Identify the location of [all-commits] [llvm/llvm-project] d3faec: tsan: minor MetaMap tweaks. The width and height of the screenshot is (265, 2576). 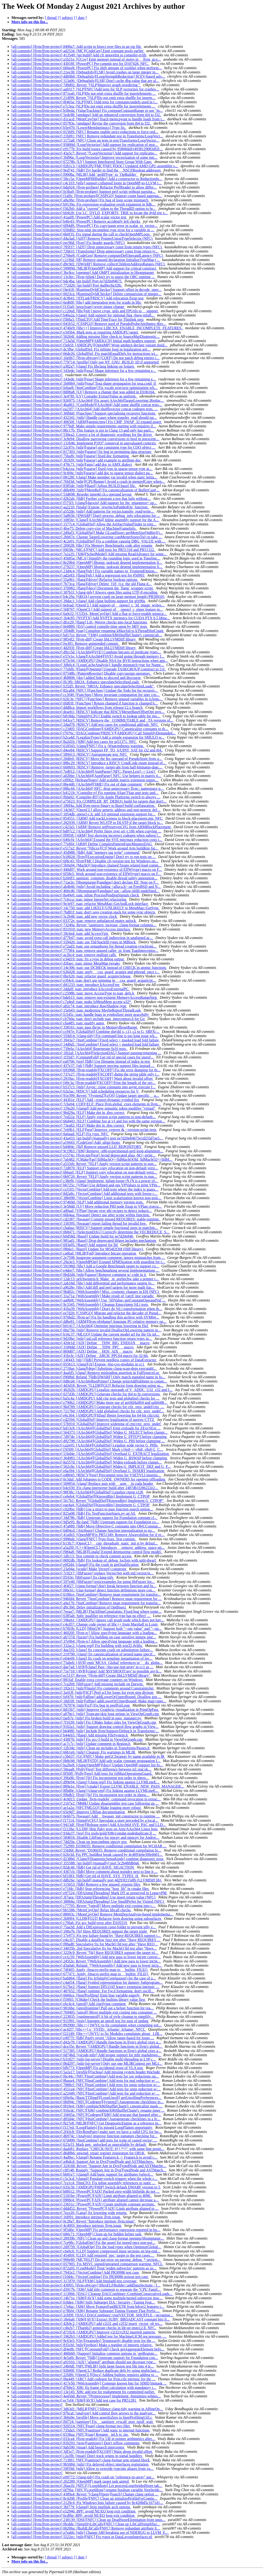
(66, 963).